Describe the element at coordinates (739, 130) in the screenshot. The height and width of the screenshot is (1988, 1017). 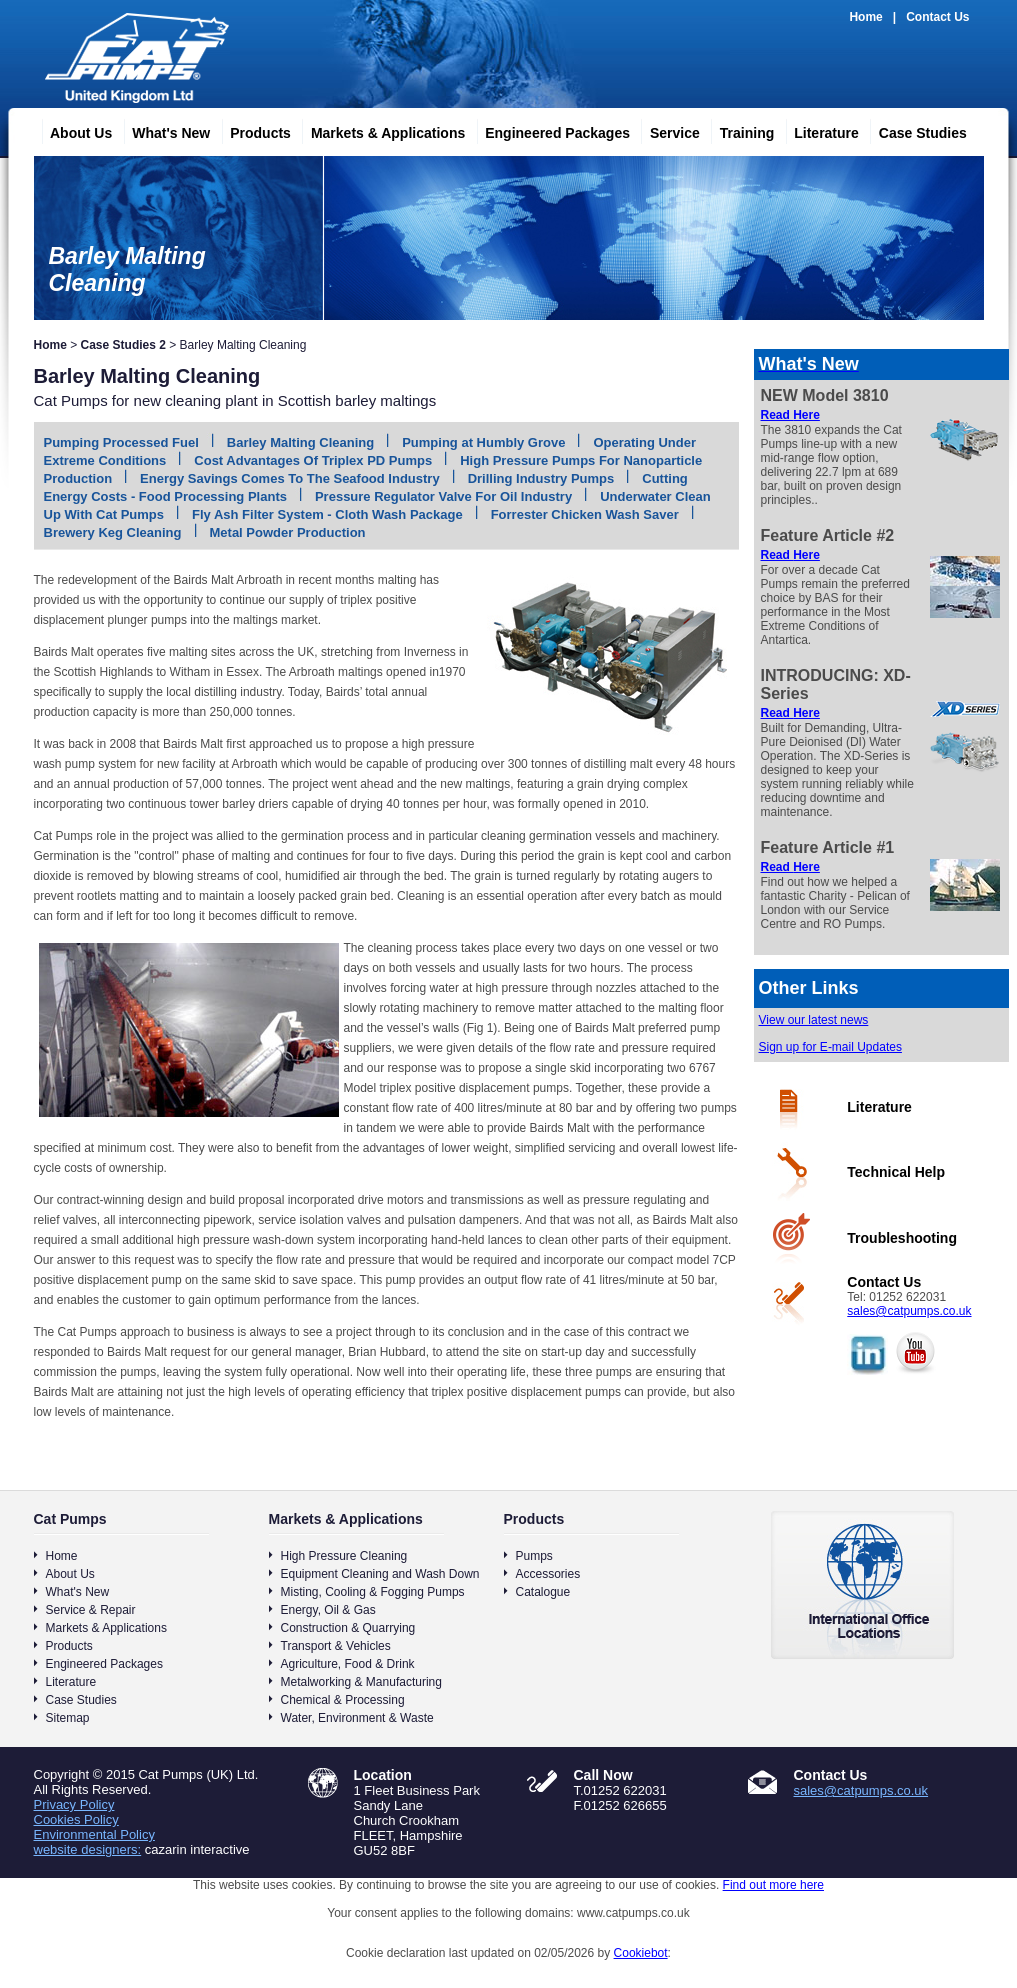
I see `Training` at that location.